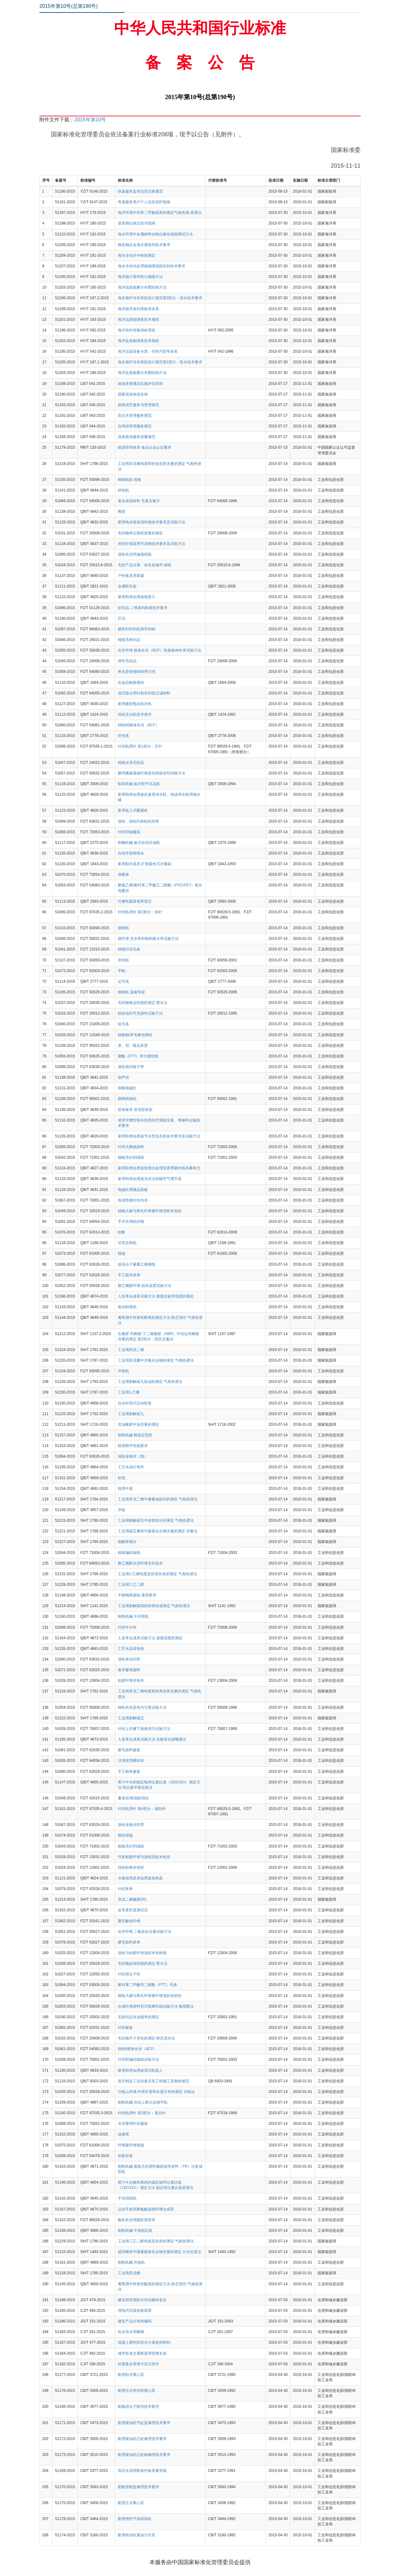 The height and width of the screenshot is (2576, 400). Describe the element at coordinates (135, 704) in the screenshot. I see `家用微型电动洗衣机` at that location.